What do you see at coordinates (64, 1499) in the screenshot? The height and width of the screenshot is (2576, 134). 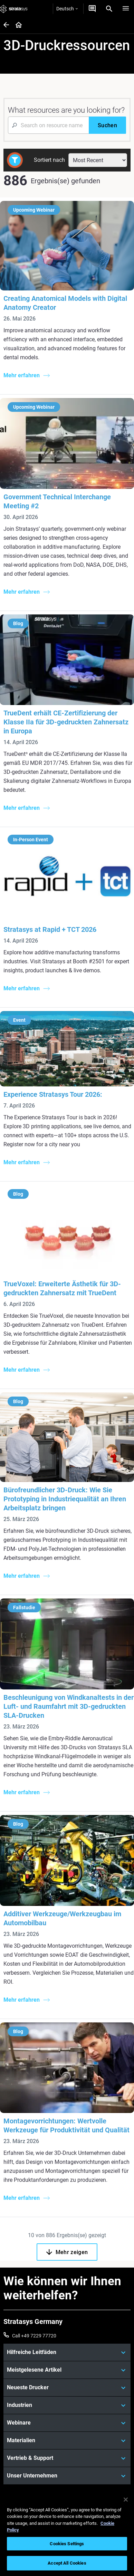 I see `Bürofreundlicher 3D-Druck: Wie Sie Prototyping in Industriequalität an Ihren Arbeitsplatz bringen` at bounding box center [64, 1499].